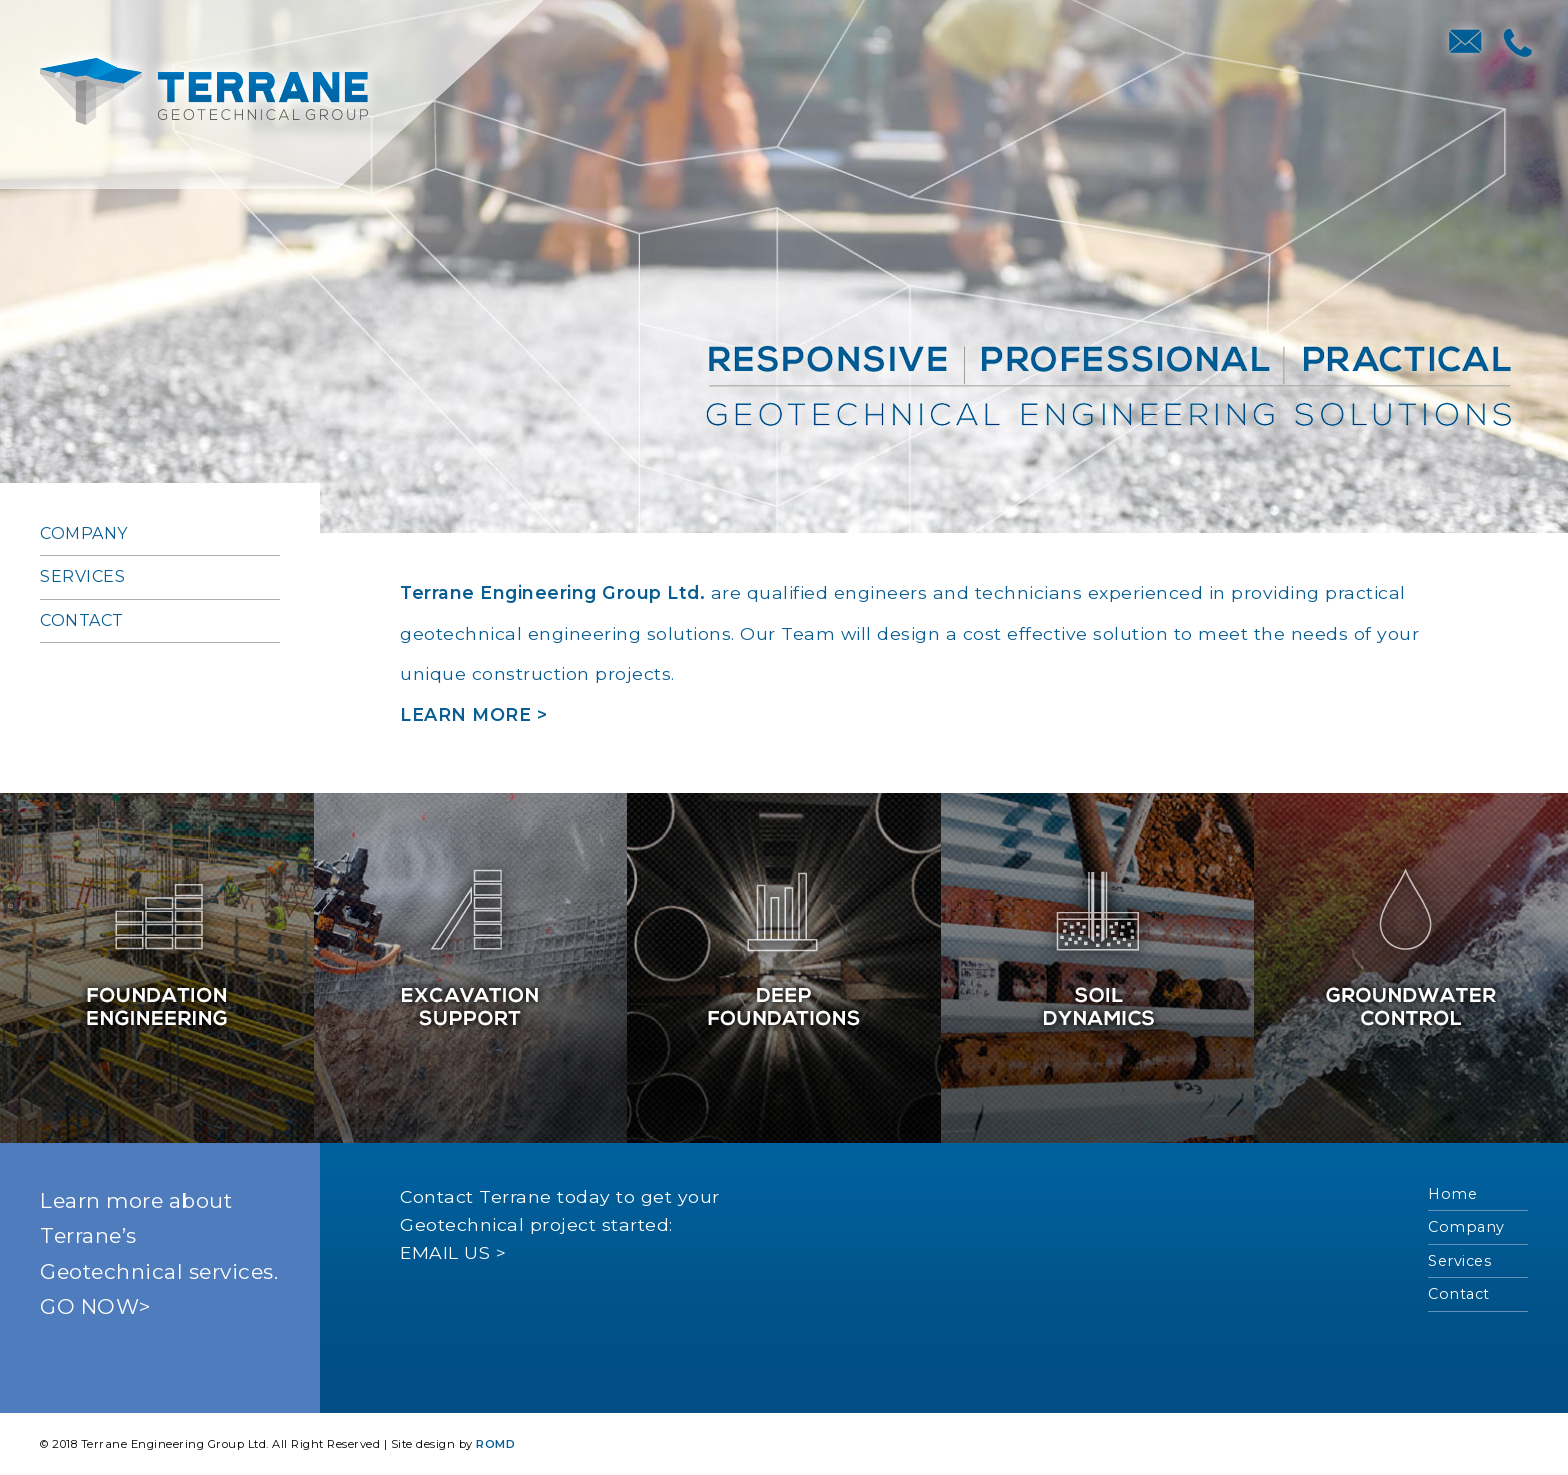 This screenshot has width=1568, height=1475. What do you see at coordinates (453, 1252) in the screenshot?
I see `EMAIL US >` at bounding box center [453, 1252].